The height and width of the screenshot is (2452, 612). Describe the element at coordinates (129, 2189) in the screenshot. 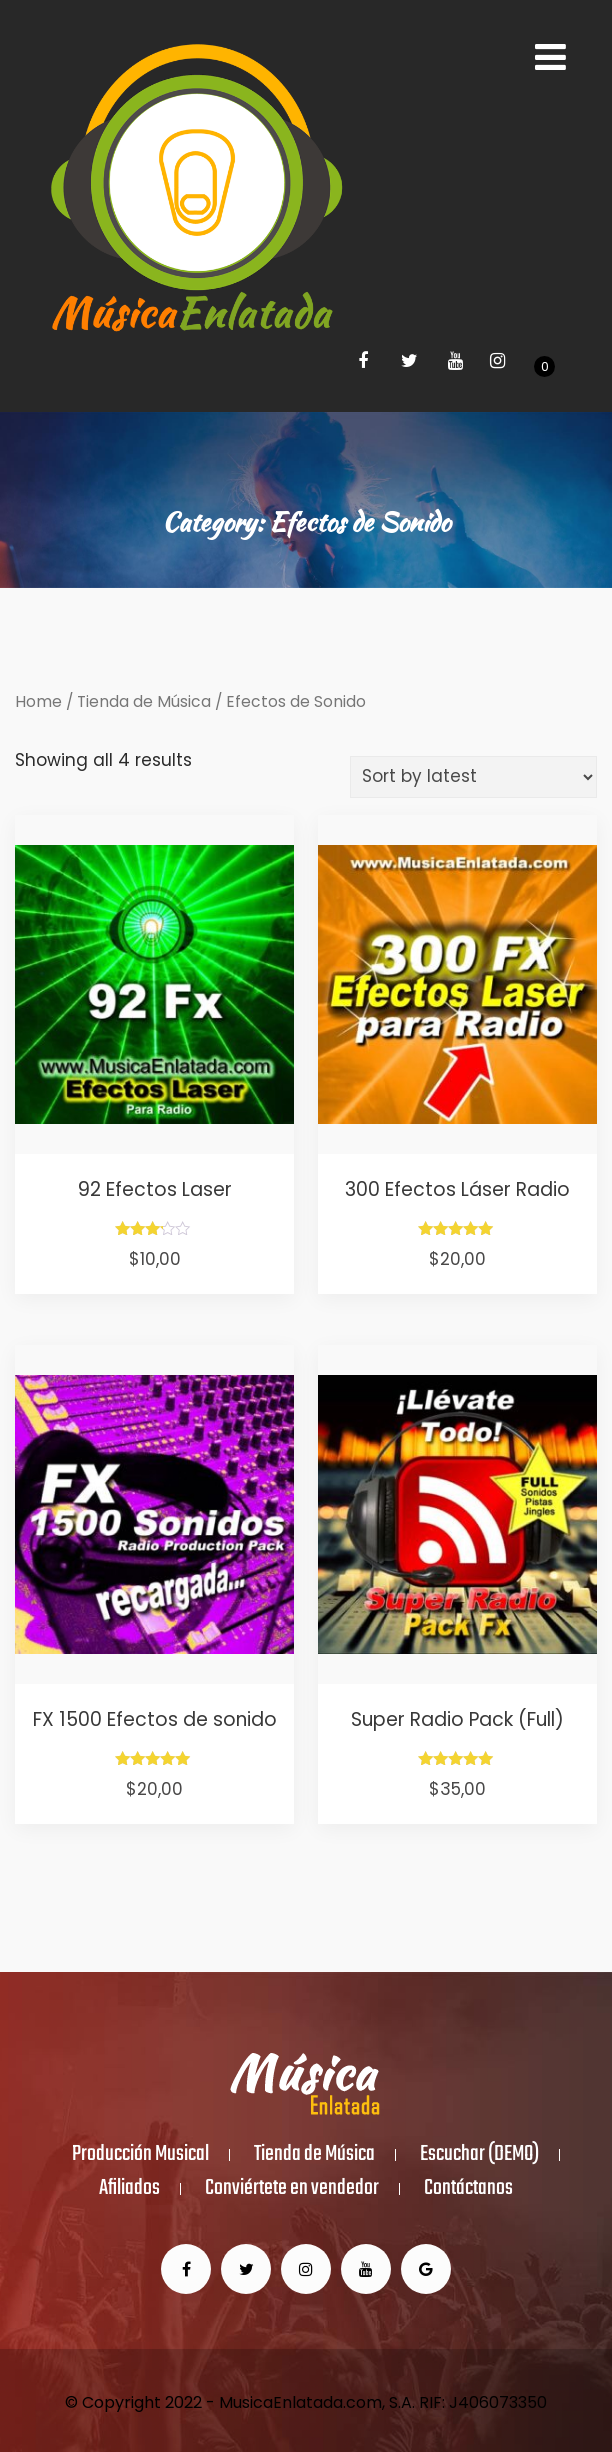

I see `Afiliados` at that location.